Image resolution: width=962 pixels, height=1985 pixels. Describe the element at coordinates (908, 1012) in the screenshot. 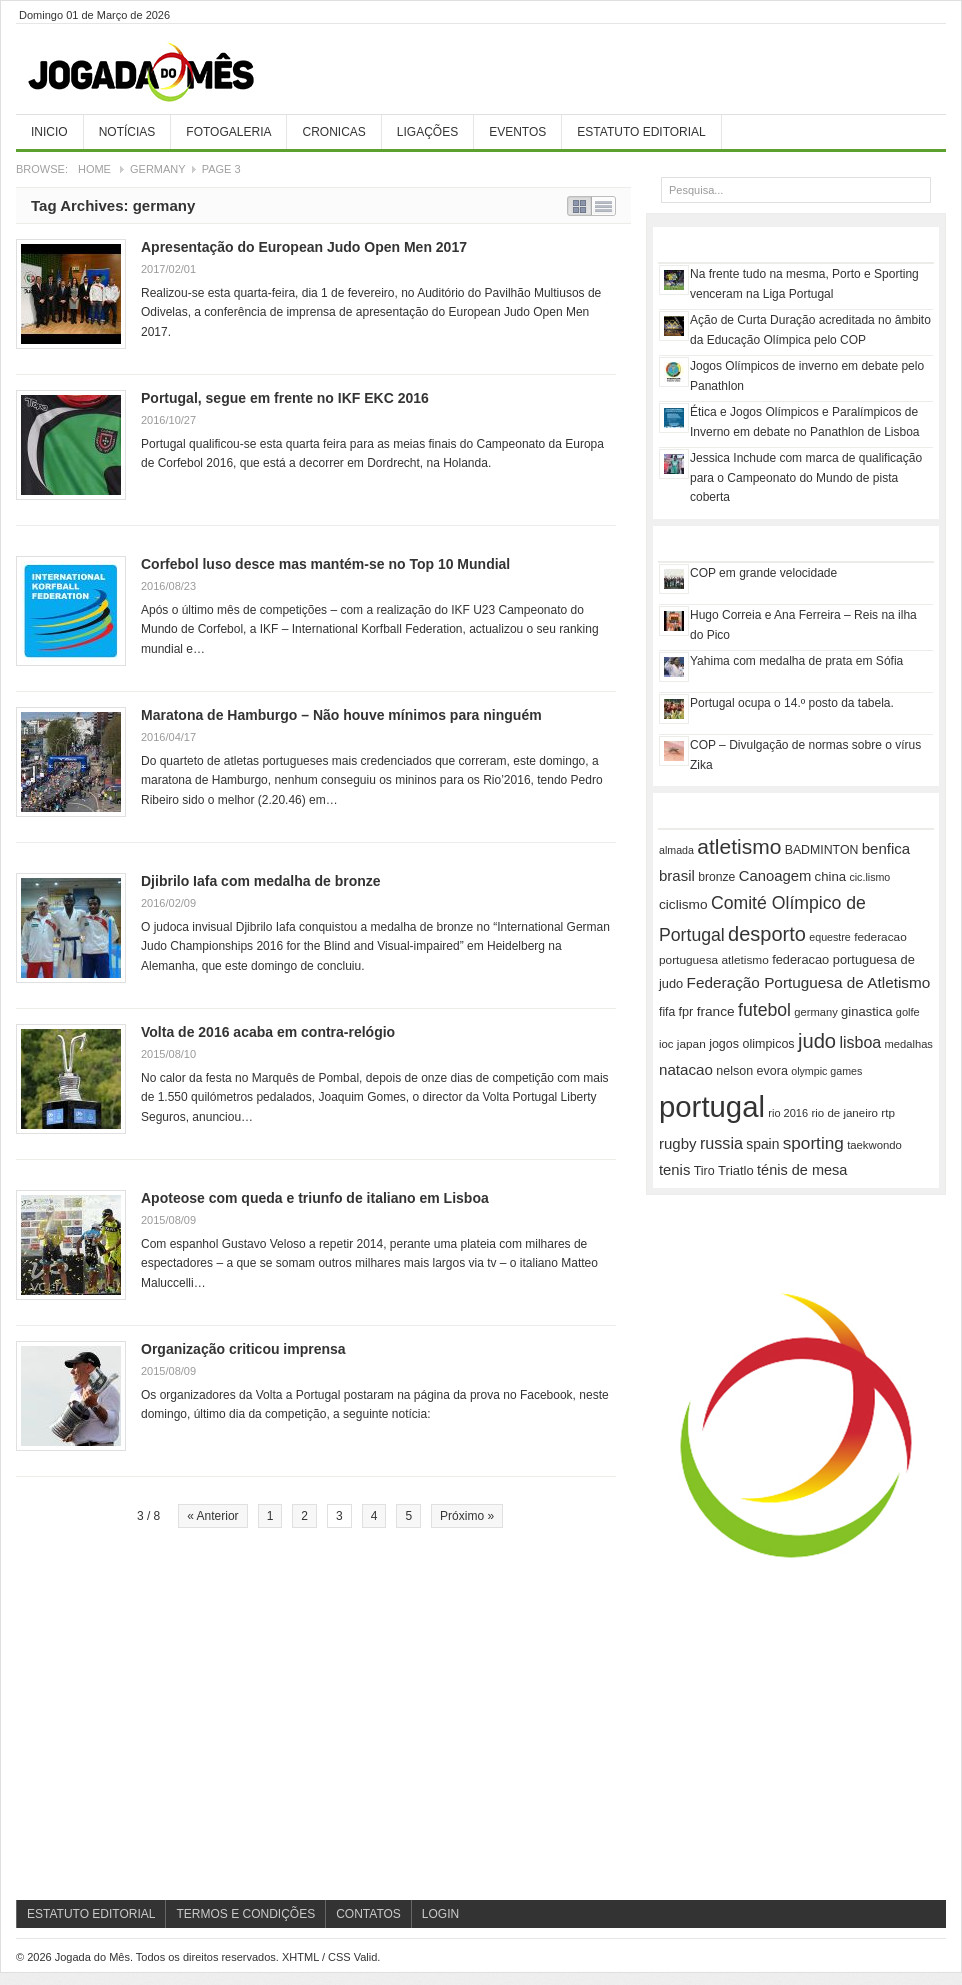

I see `golfe` at that location.